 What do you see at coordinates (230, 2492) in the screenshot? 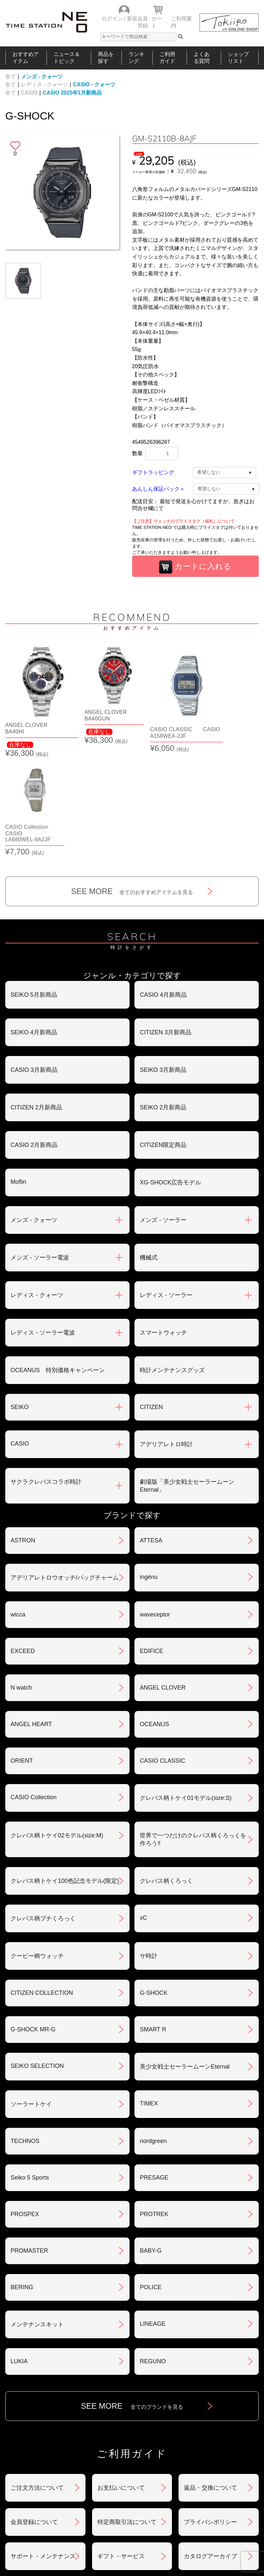
I see `タイムステーションNEOとは` at bounding box center [230, 2492].